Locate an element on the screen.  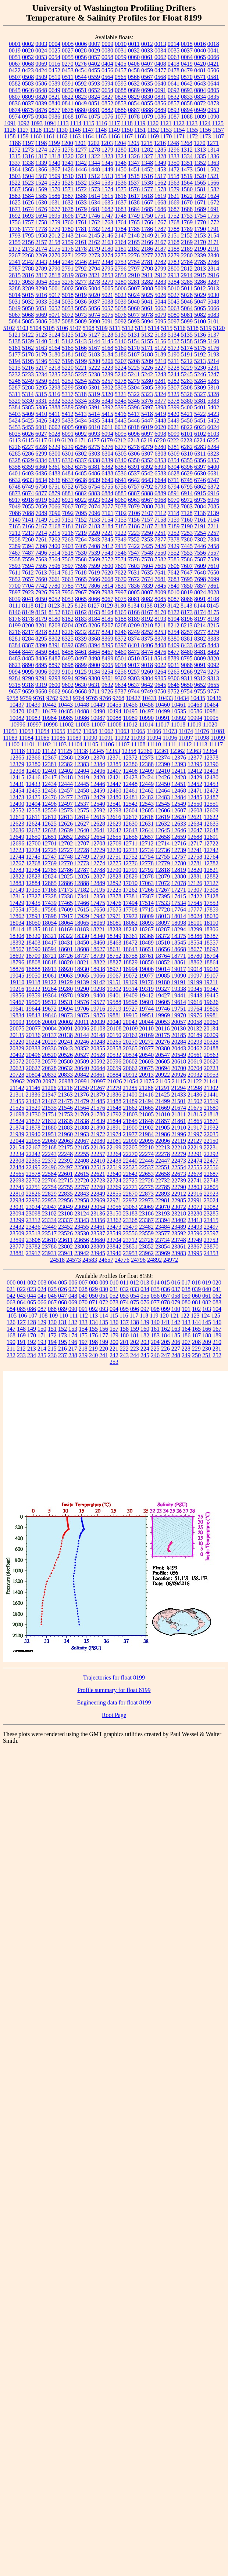
7090 is located at coordinates (55, 513).